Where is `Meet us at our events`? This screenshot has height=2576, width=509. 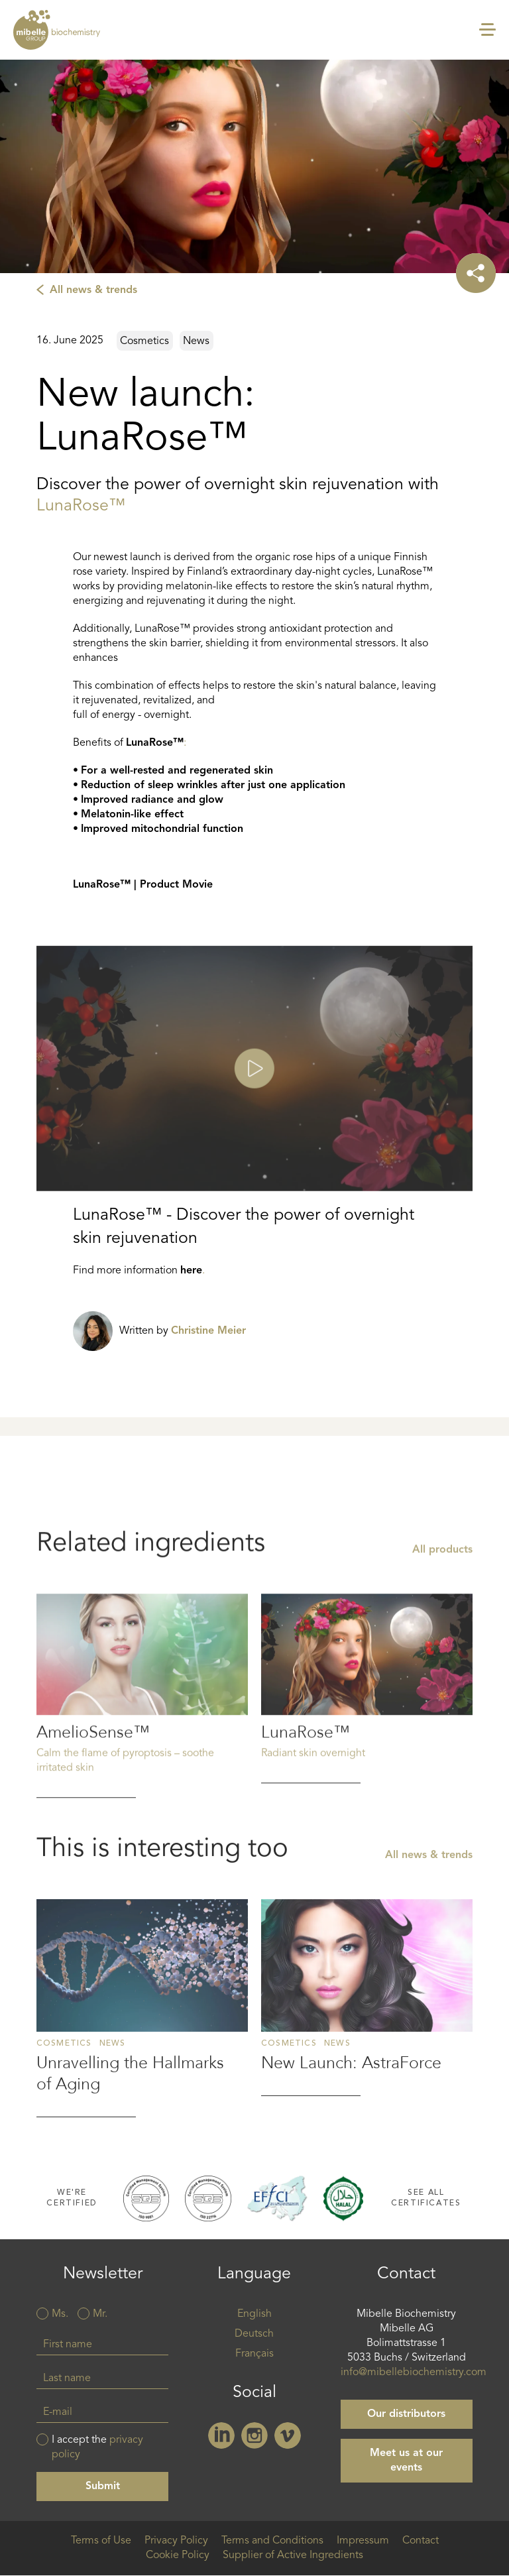
Meet us at our events is located at coordinates (406, 2460).